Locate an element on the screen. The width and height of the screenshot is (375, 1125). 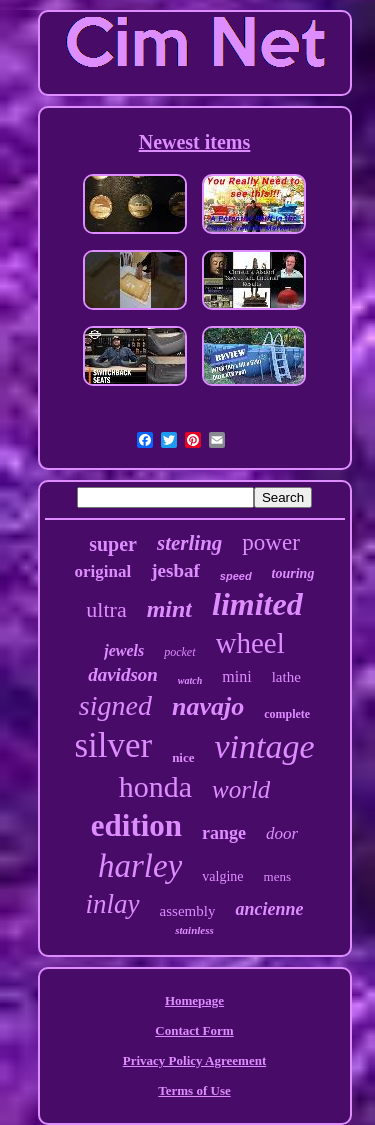
nice is located at coordinates (183, 757).